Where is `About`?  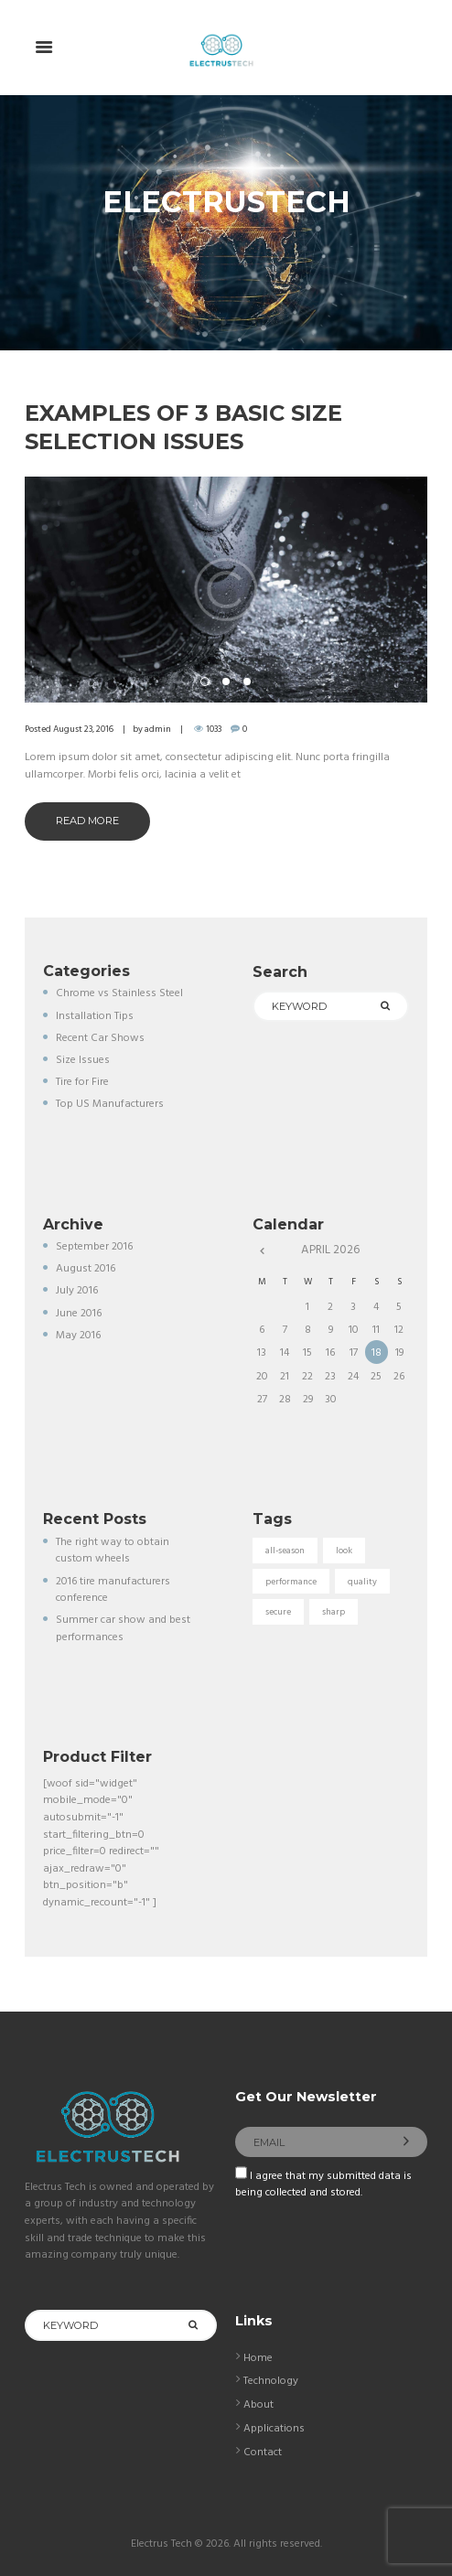 About is located at coordinates (258, 2405).